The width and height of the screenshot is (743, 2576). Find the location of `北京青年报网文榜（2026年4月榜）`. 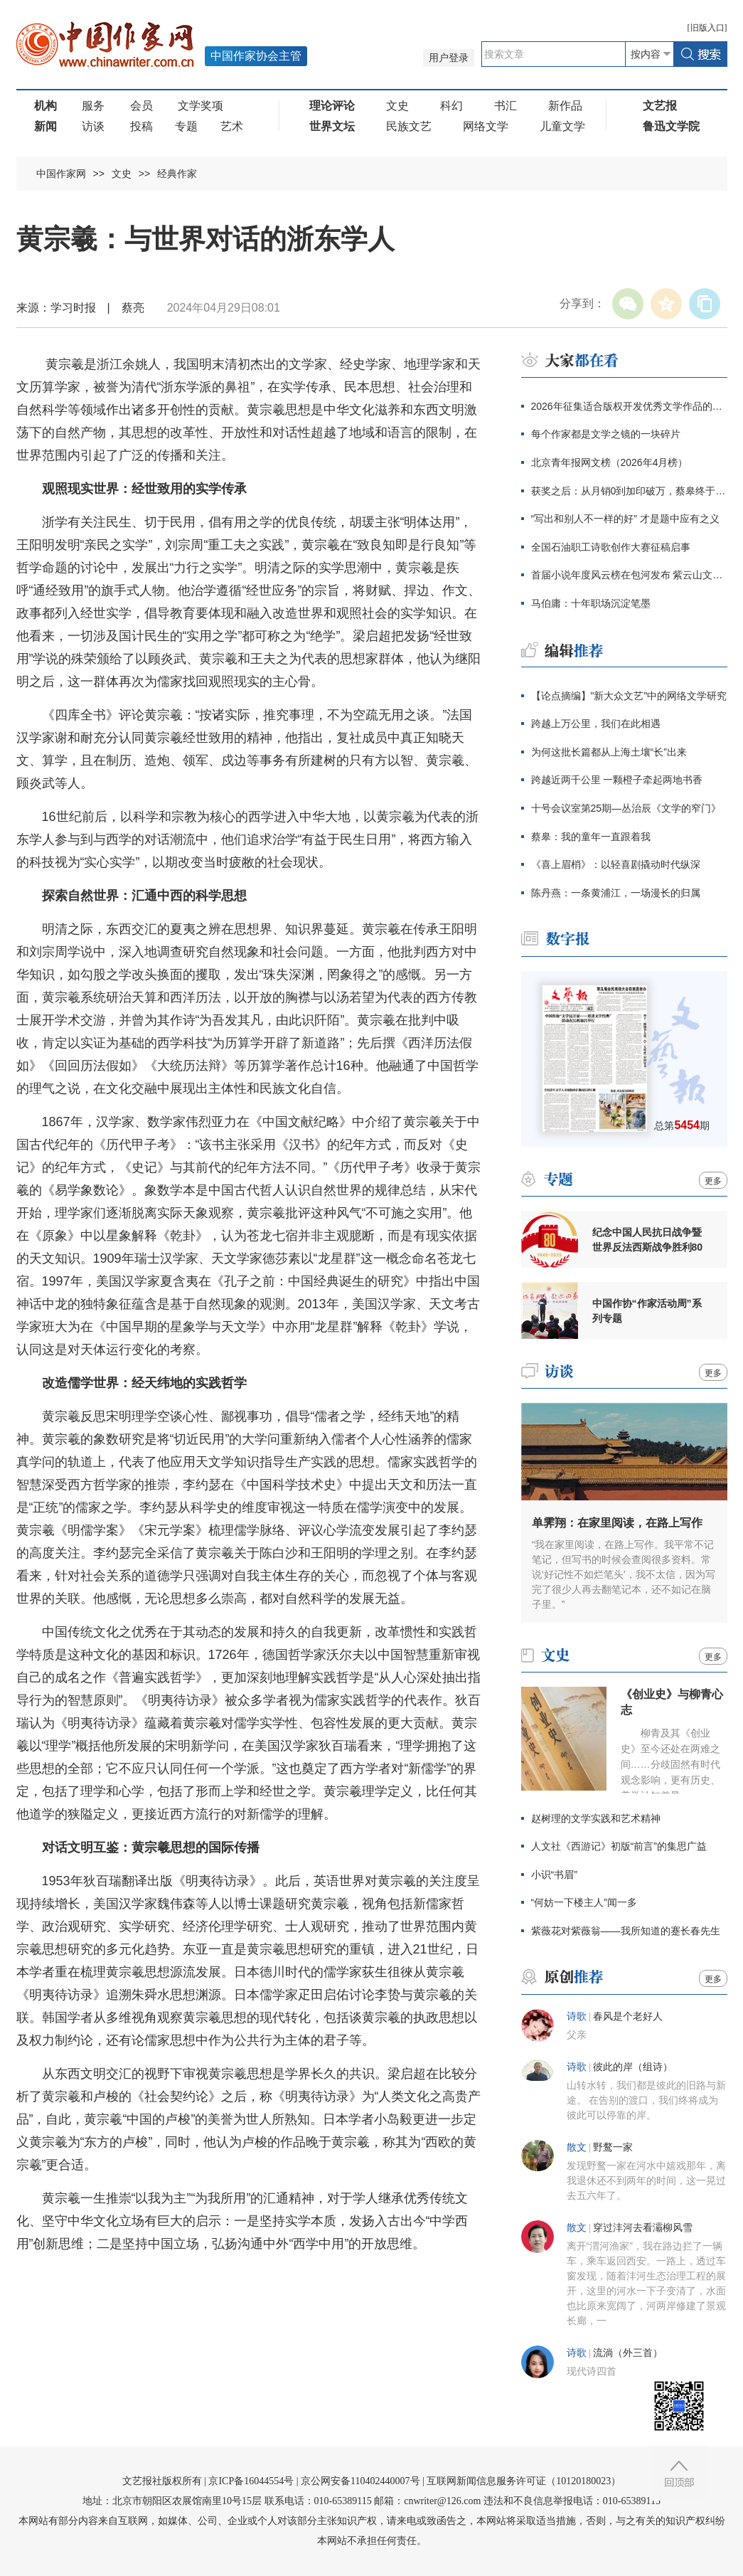

北京青年报网文榜（2026年4月榜） is located at coordinates (609, 462).